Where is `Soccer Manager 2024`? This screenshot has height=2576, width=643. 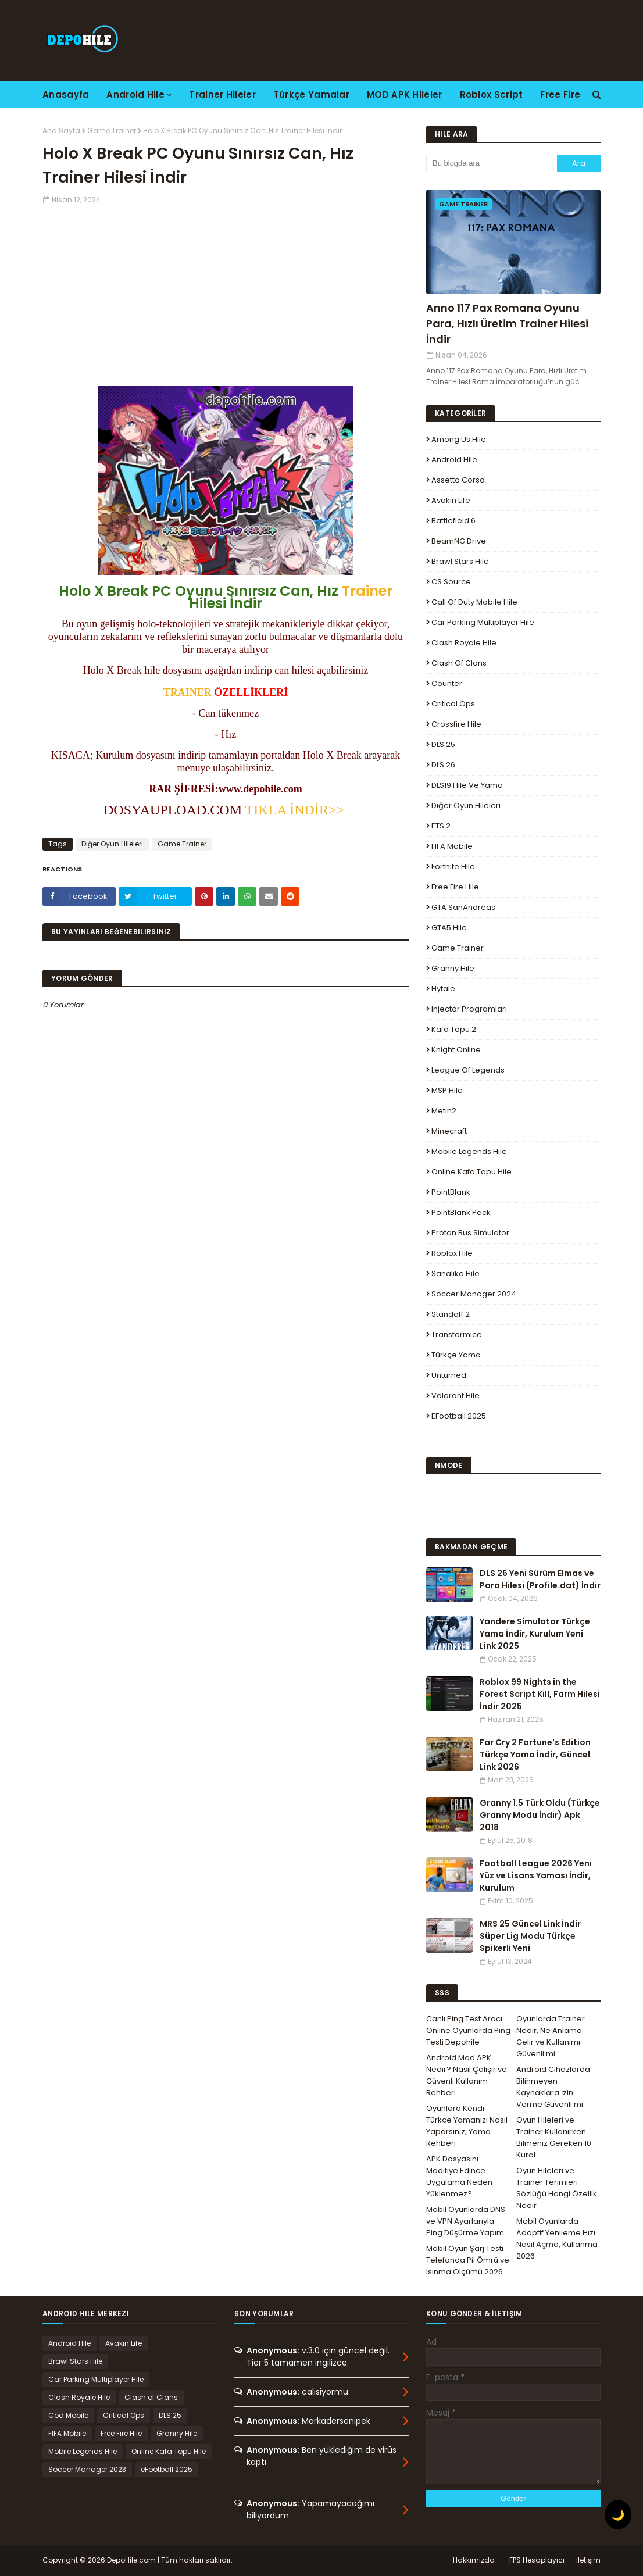
Soccer Manager 2024 is located at coordinates (473, 1293).